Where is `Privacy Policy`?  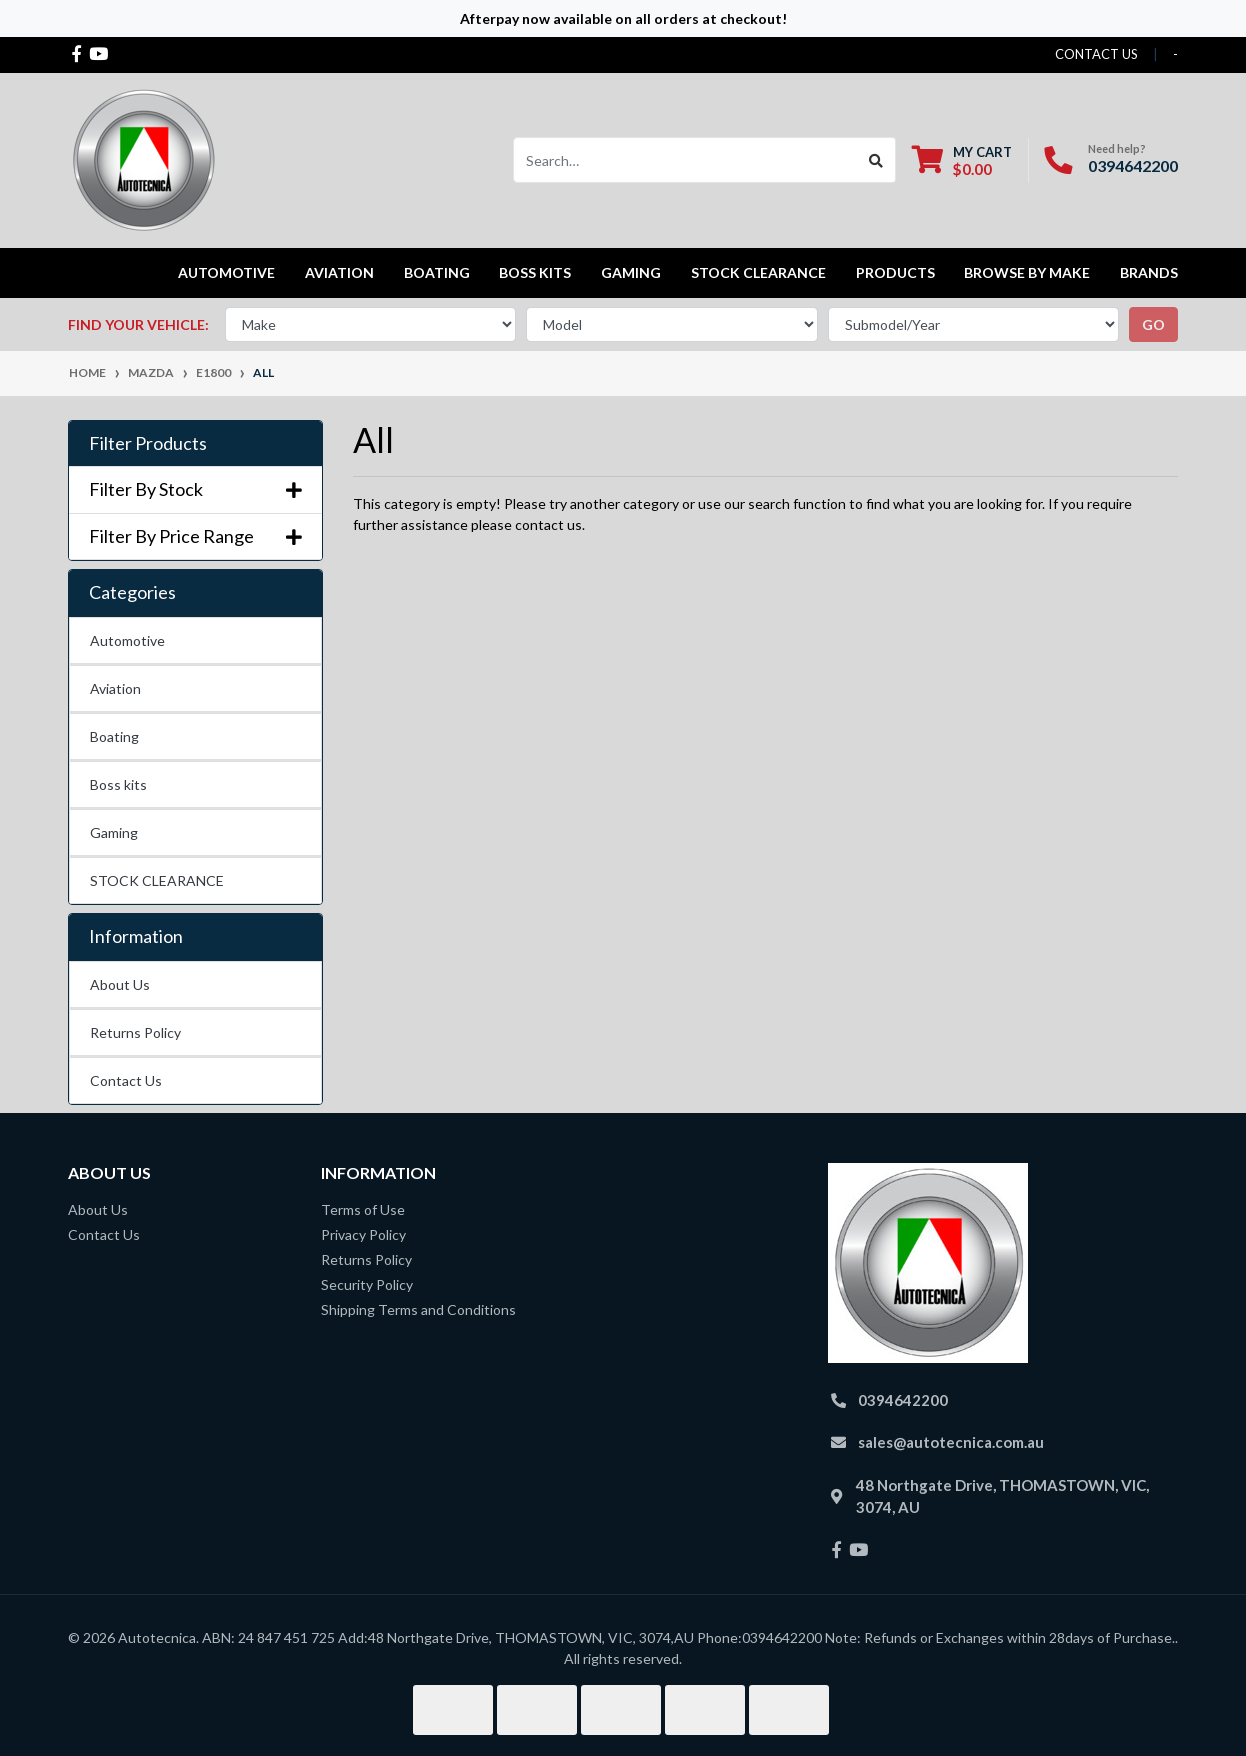
Privacy Policy is located at coordinates (363, 1234).